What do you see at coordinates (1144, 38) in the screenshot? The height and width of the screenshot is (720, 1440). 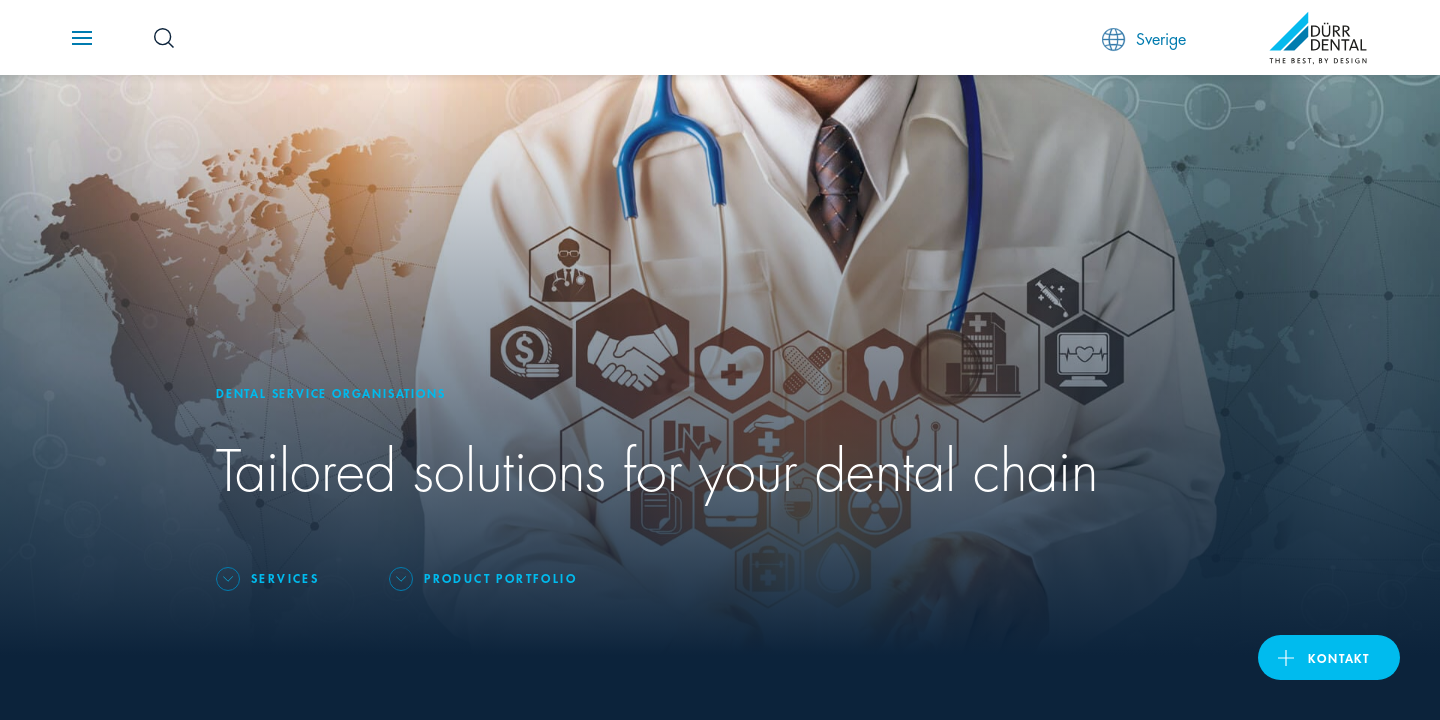 I see `Sverige` at bounding box center [1144, 38].